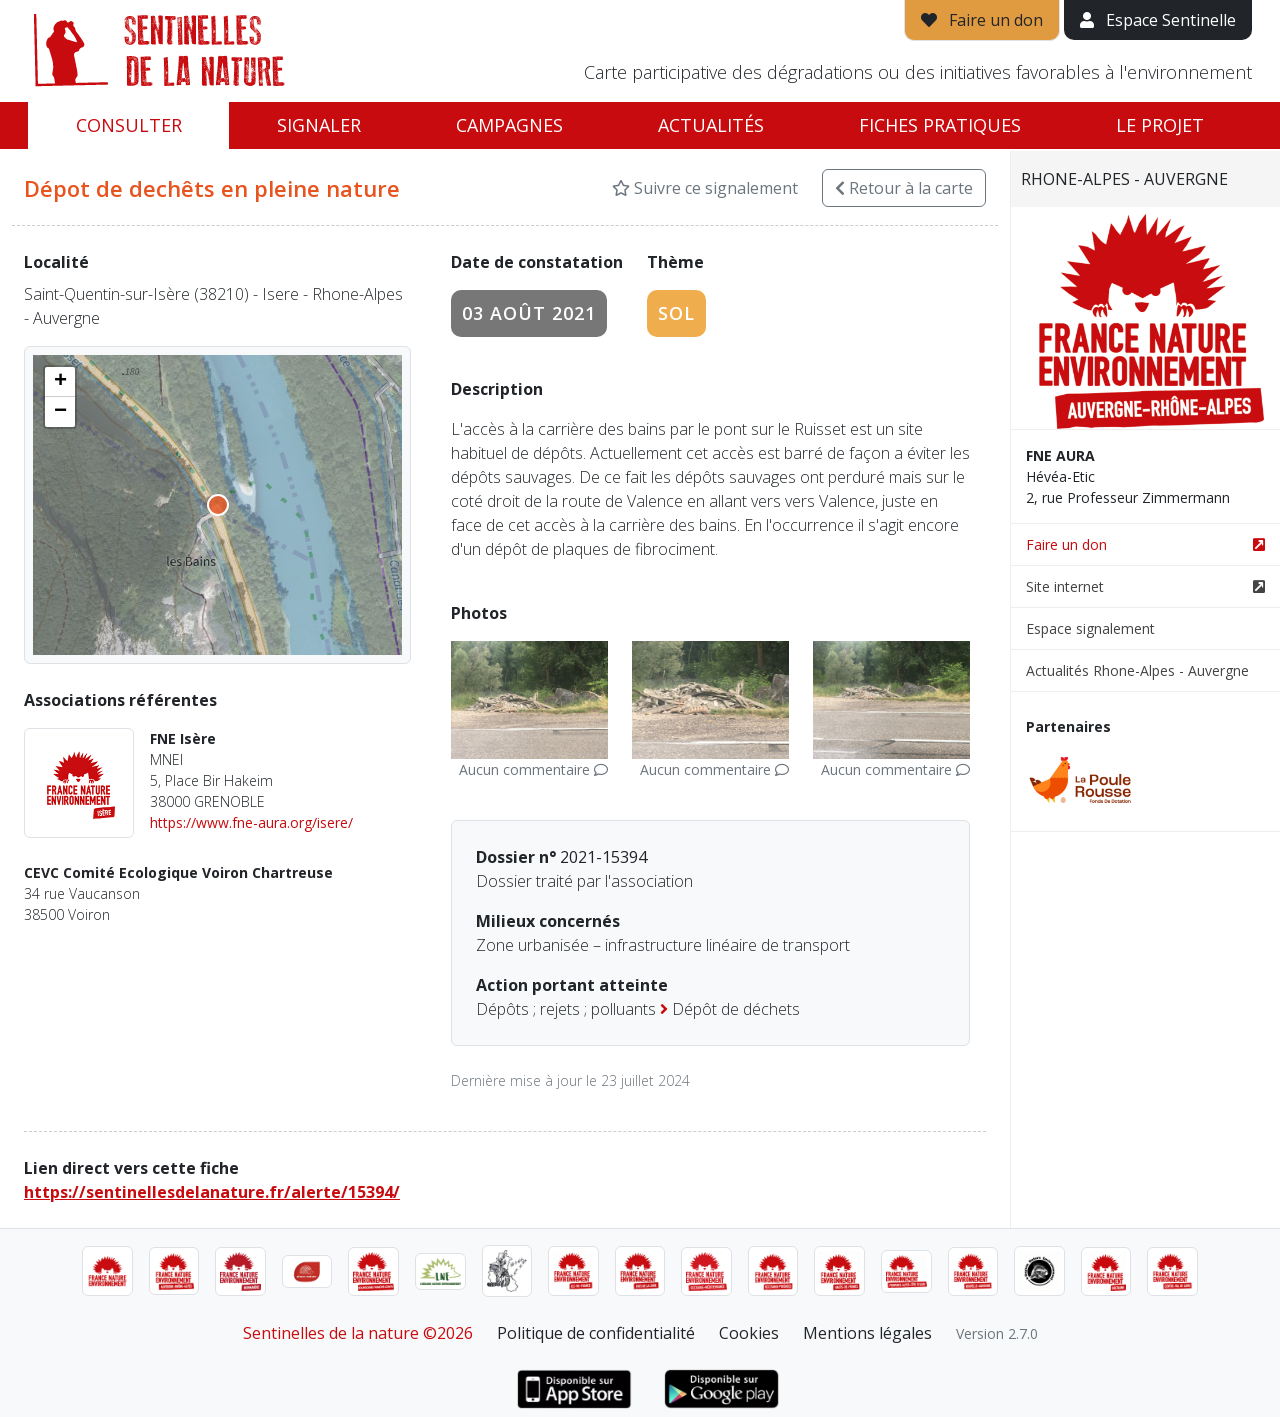 The width and height of the screenshot is (1280, 1417). What do you see at coordinates (319, 125) in the screenshot?
I see `Signaler` at bounding box center [319, 125].